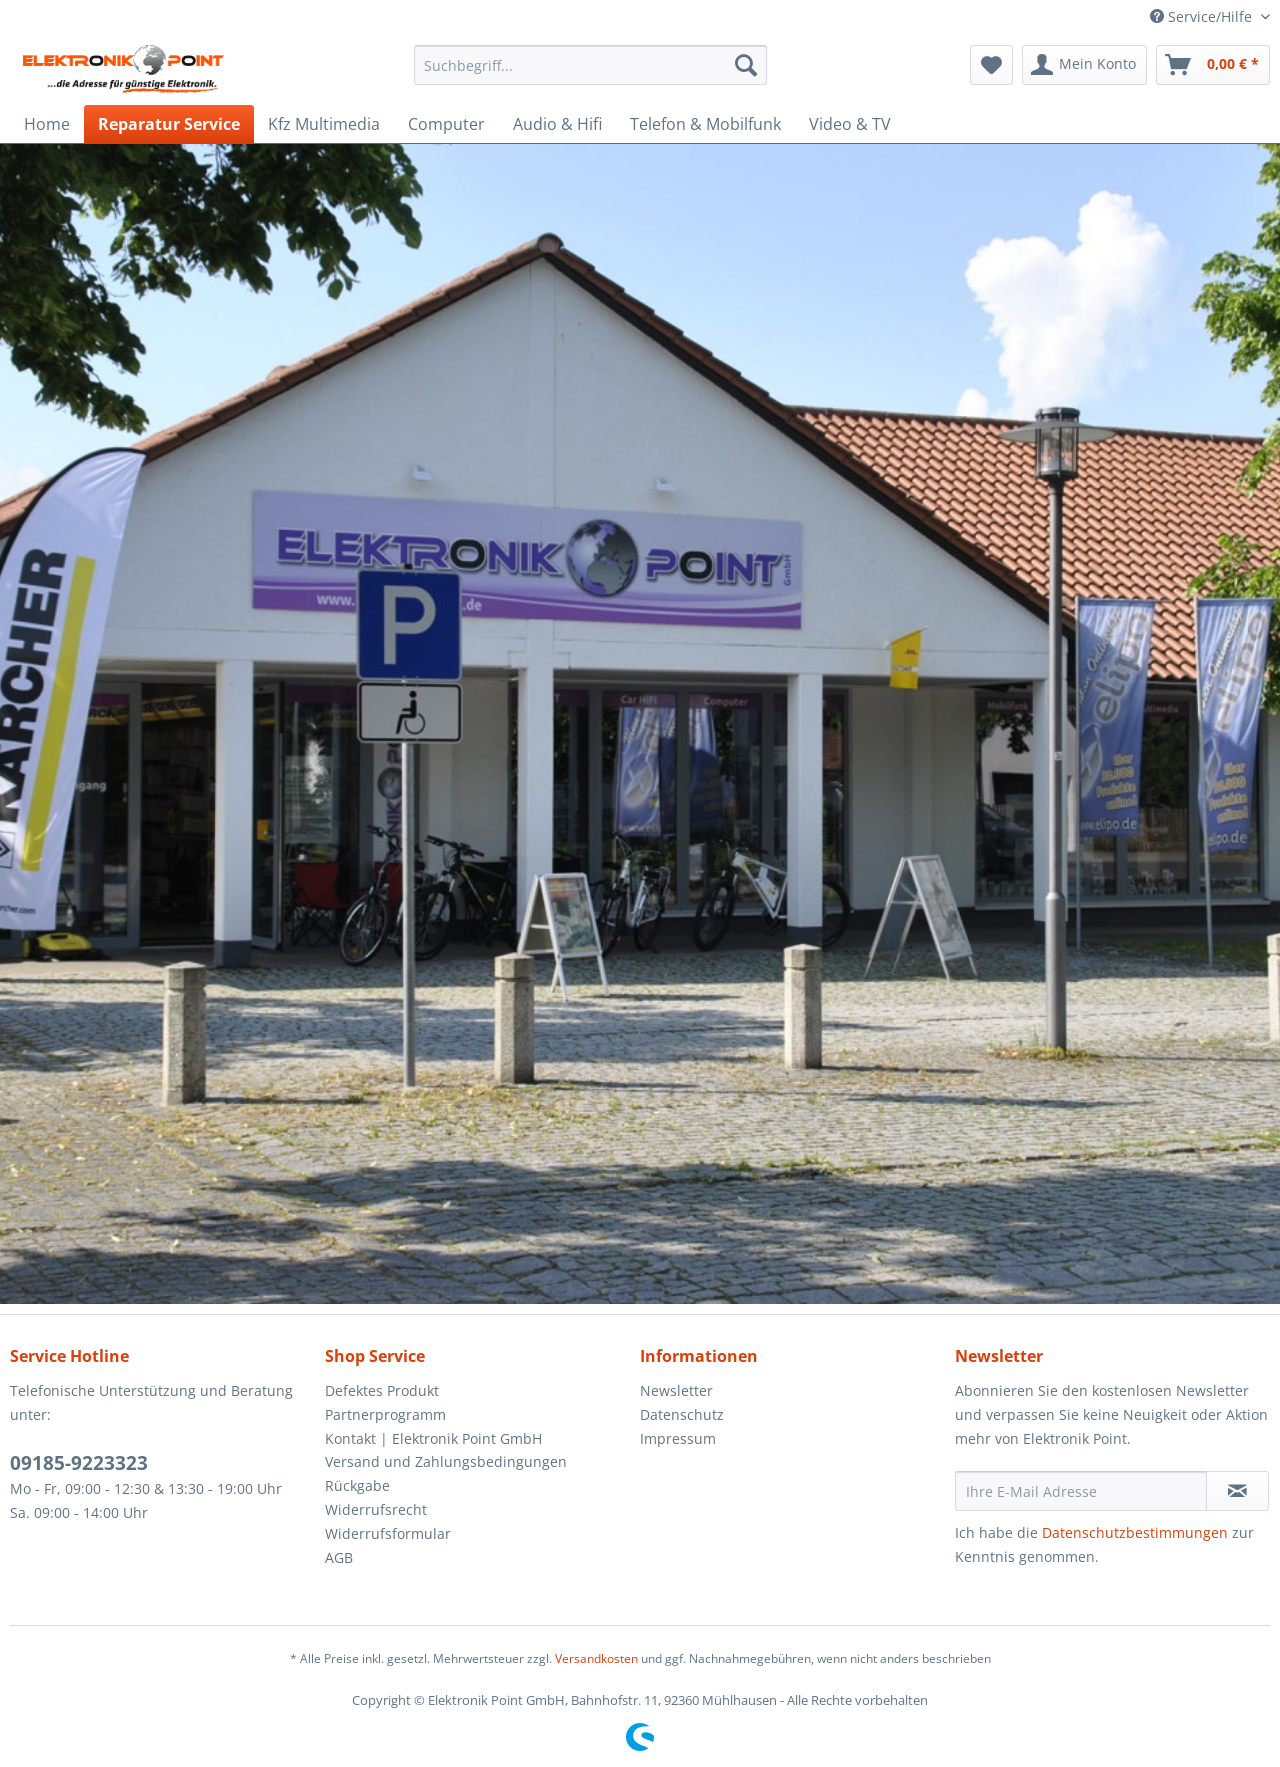  What do you see at coordinates (1135, 1532) in the screenshot?
I see `Datenschutzbestimmungen` at bounding box center [1135, 1532].